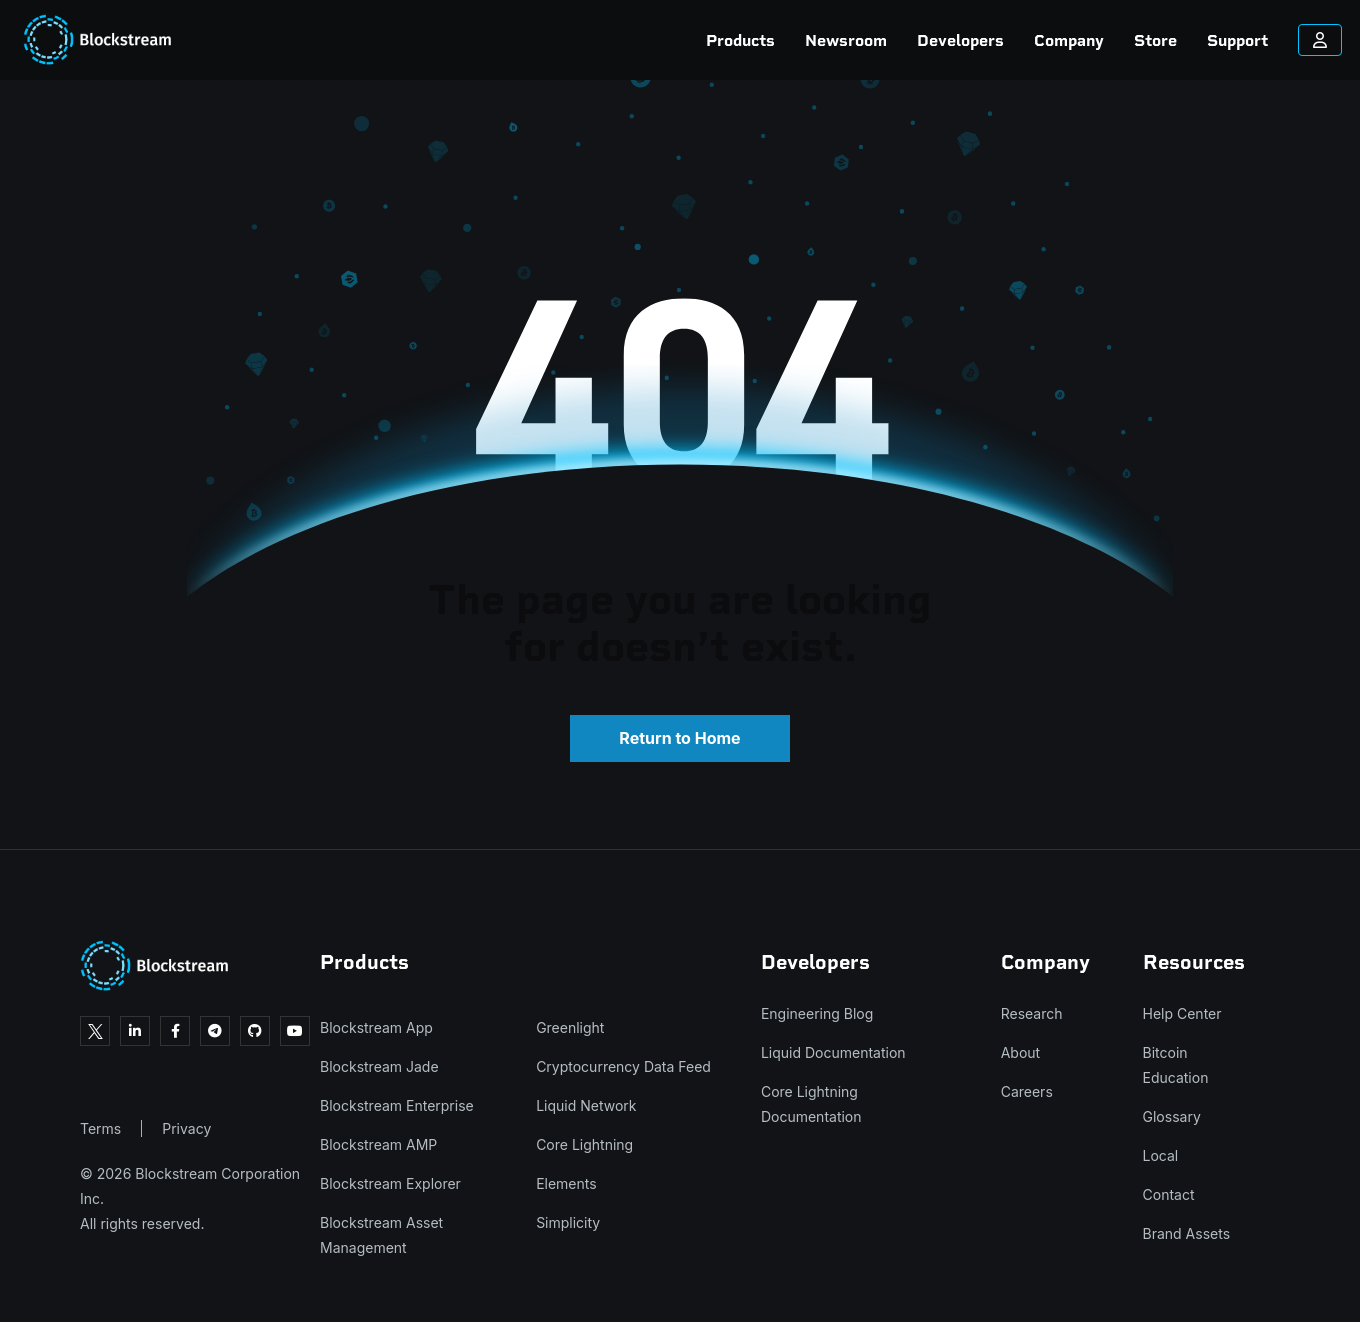 This screenshot has width=1360, height=1322. What do you see at coordinates (1172, 1116) in the screenshot?
I see `Glossary` at bounding box center [1172, 1116].